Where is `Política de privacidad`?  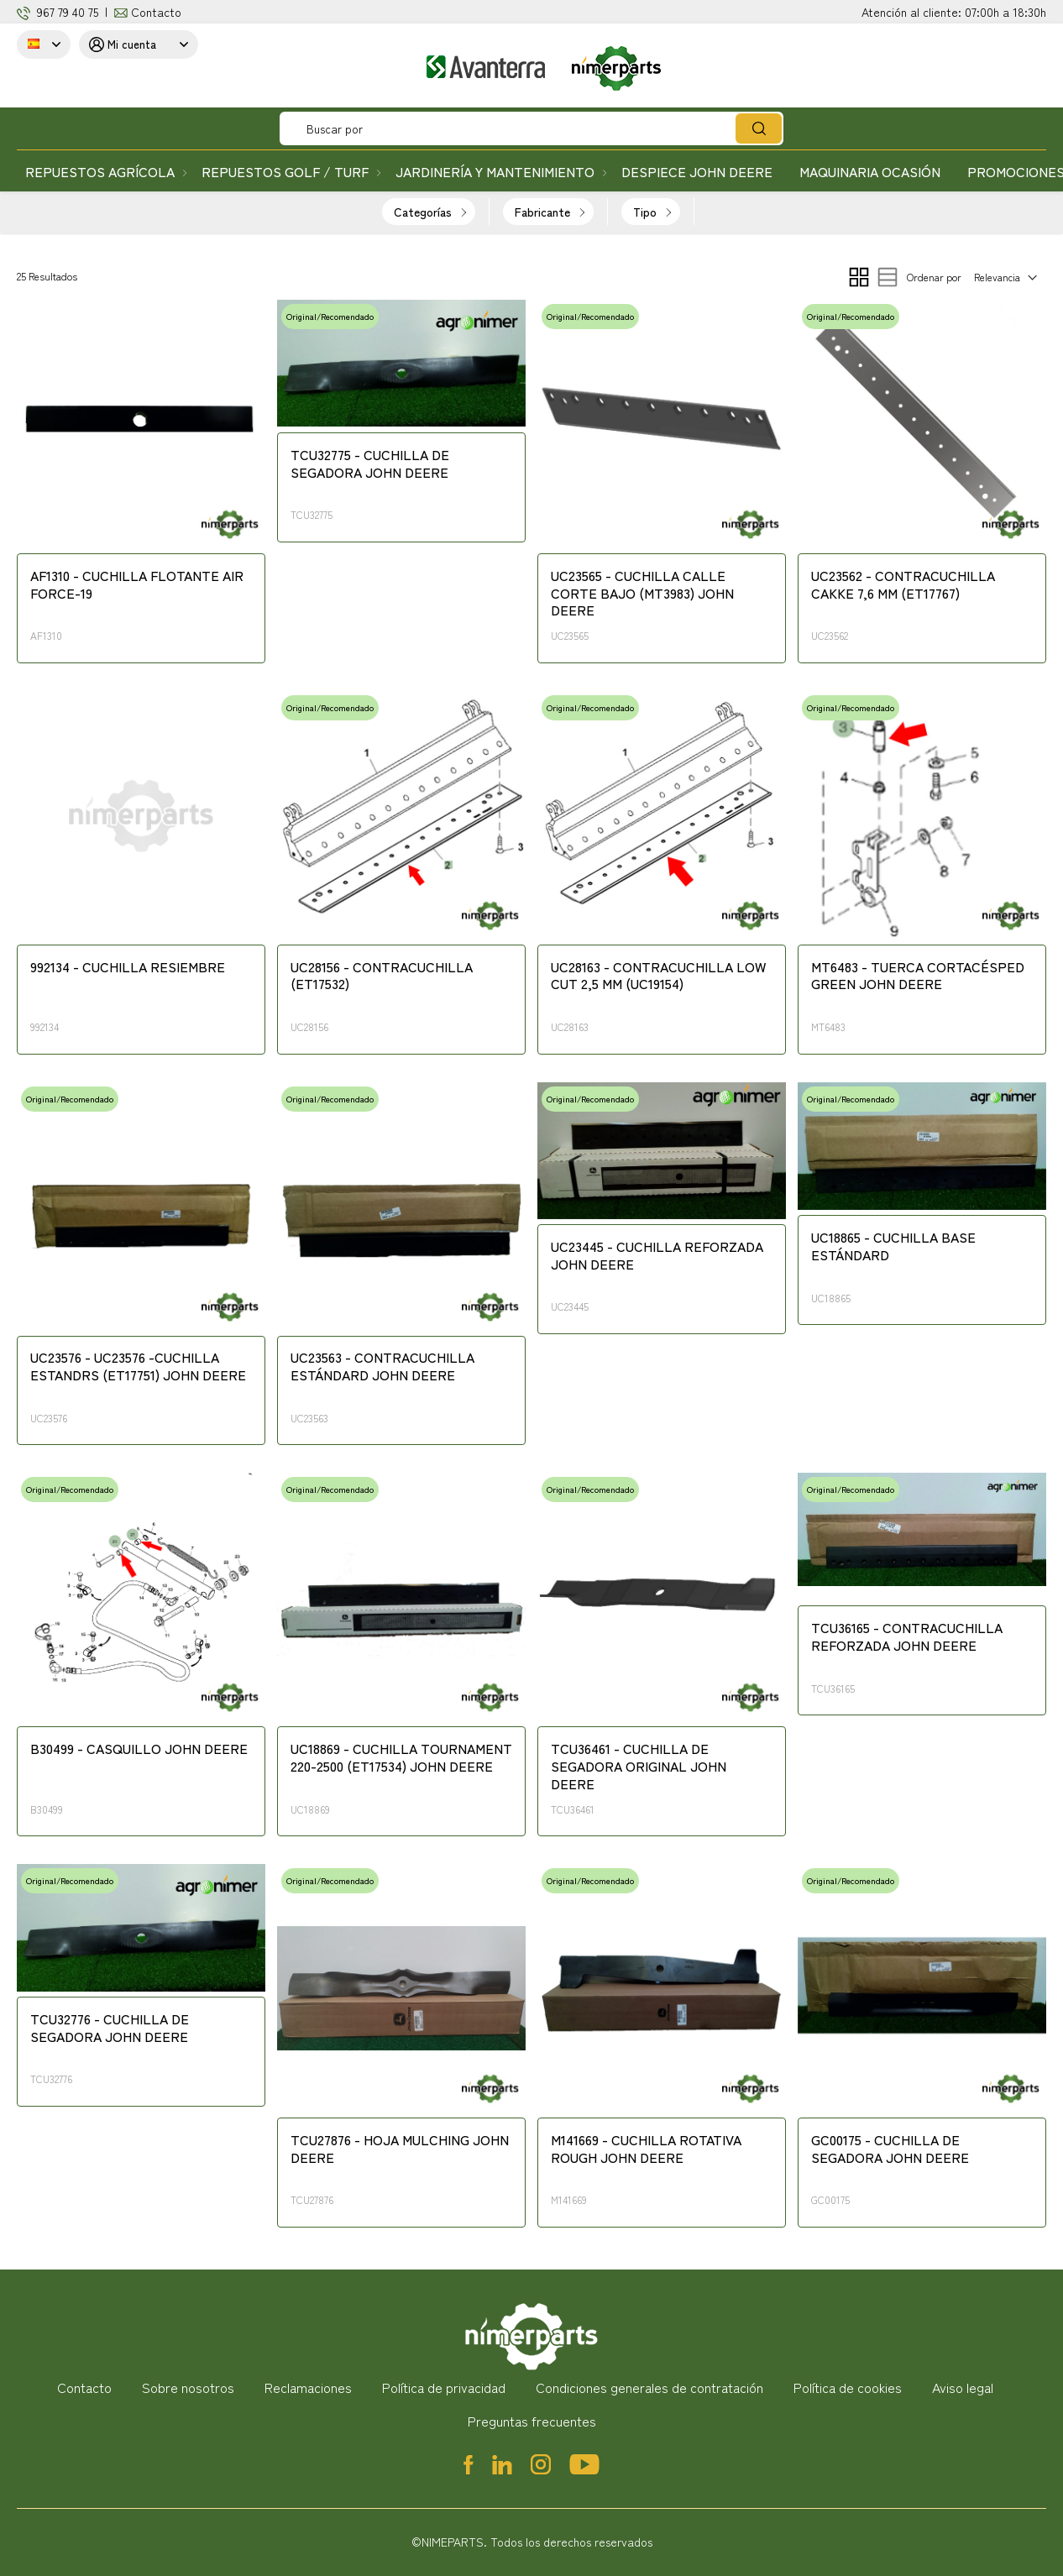 Política de privacidad is located at coordinates (443, 2387).